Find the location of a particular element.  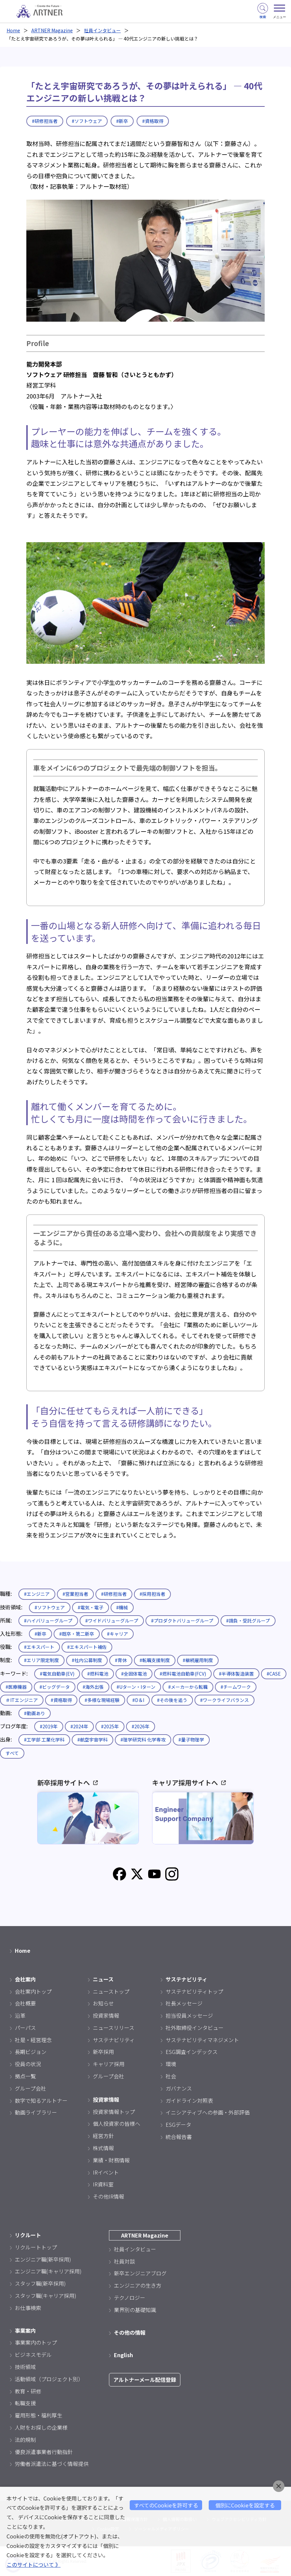

#プロダクトバリューグループ is located at coordinates (182, 1620).